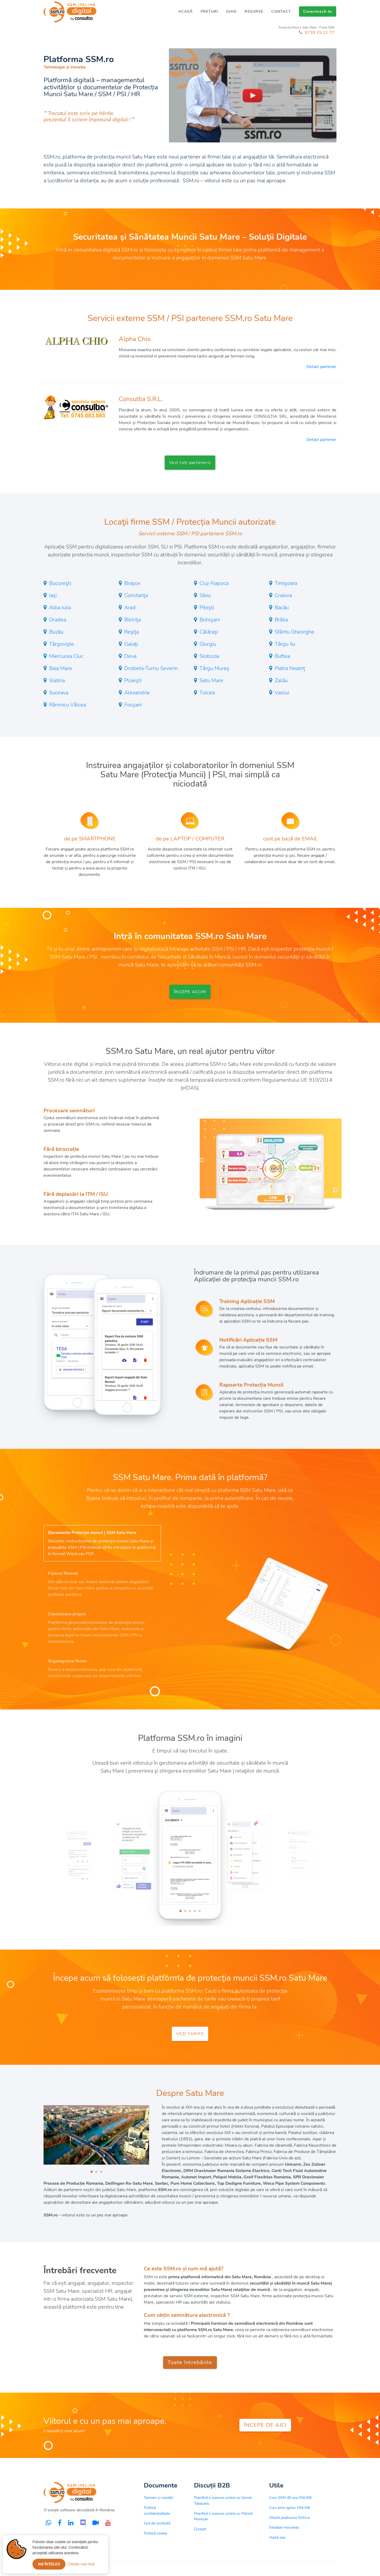 This screenshot has width=380, height=2576. I want to click on Alpha Chio, so click(135, 339).